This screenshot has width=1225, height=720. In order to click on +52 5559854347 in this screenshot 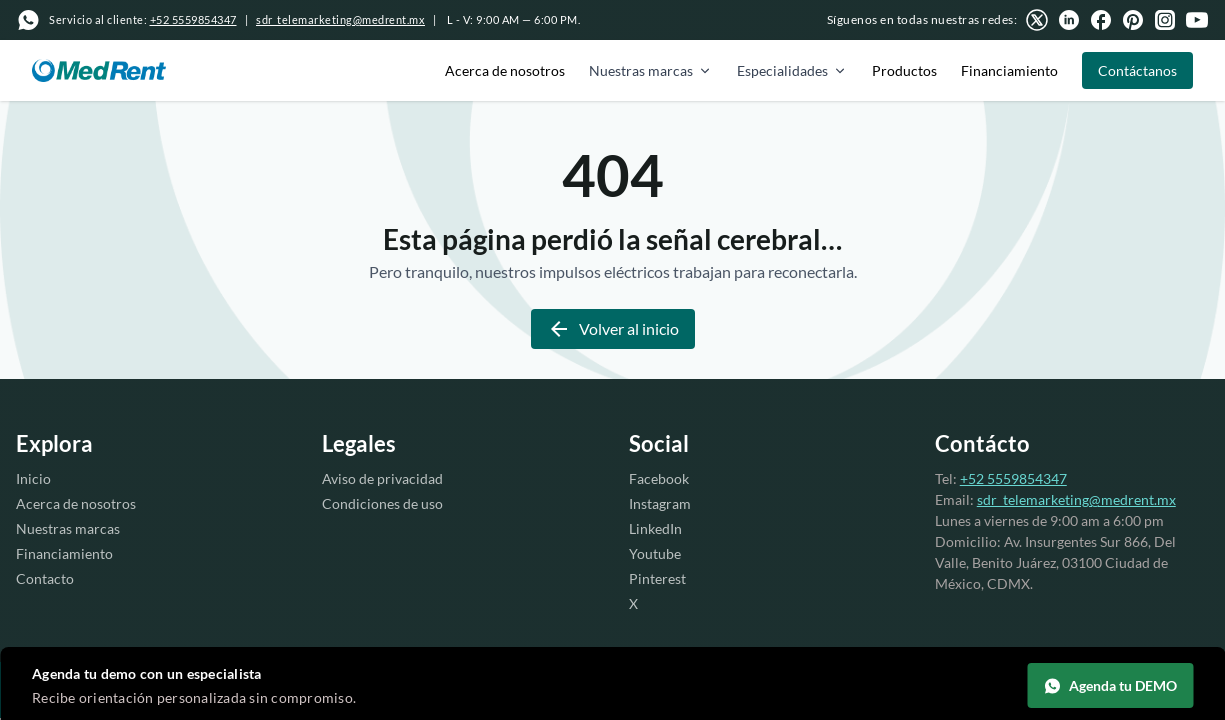, I will do `click(1013, 478)`.